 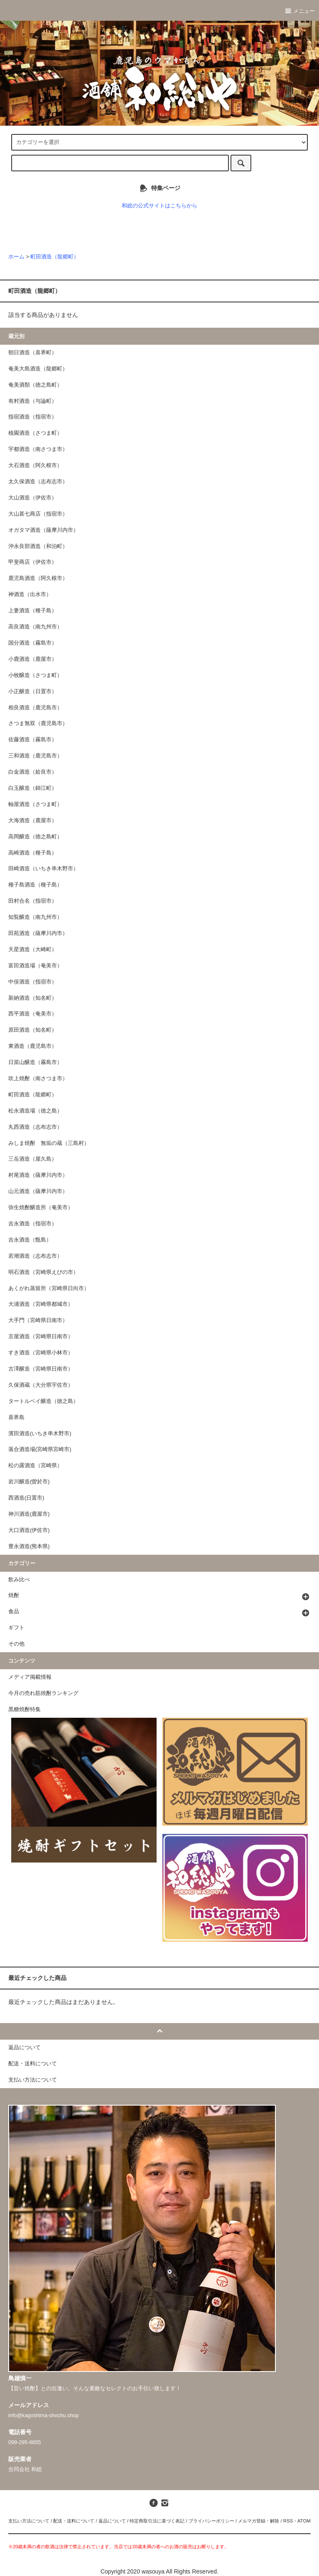 What do you see at coordinates (159, 206) in the screenshot?
I see `和総の公式サイトはこちらから` at bounding box center [159, 206].